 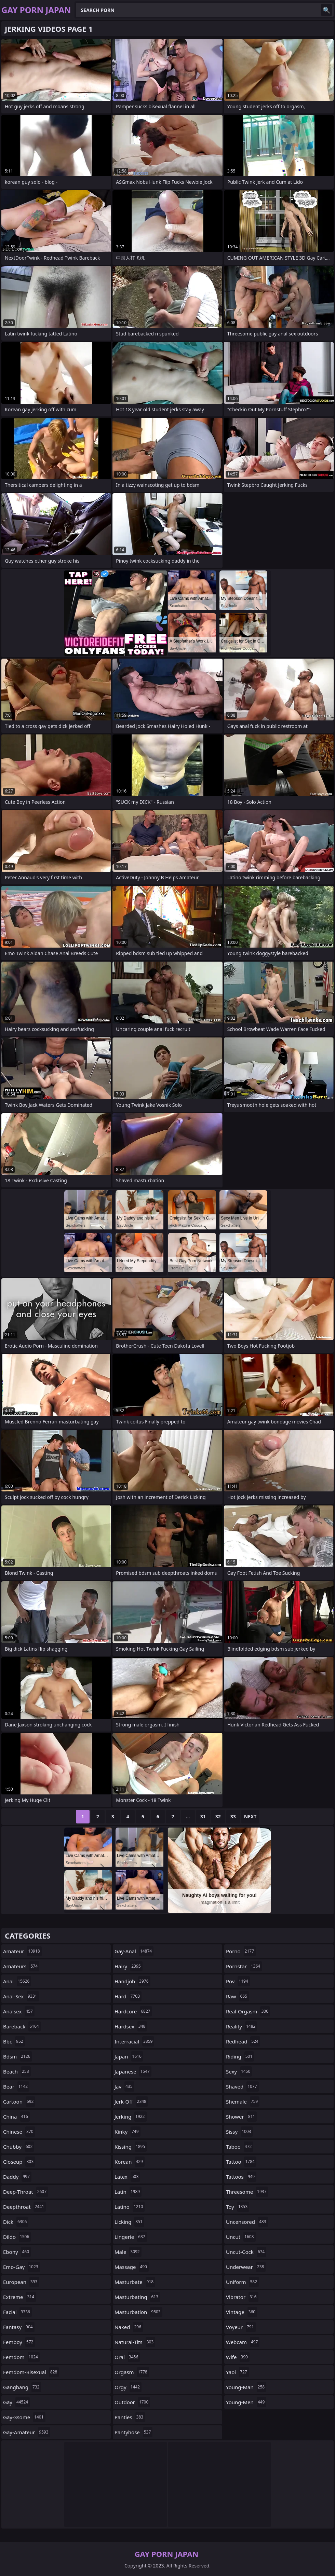 I want to click on riding, so click(x=240, y=2056).